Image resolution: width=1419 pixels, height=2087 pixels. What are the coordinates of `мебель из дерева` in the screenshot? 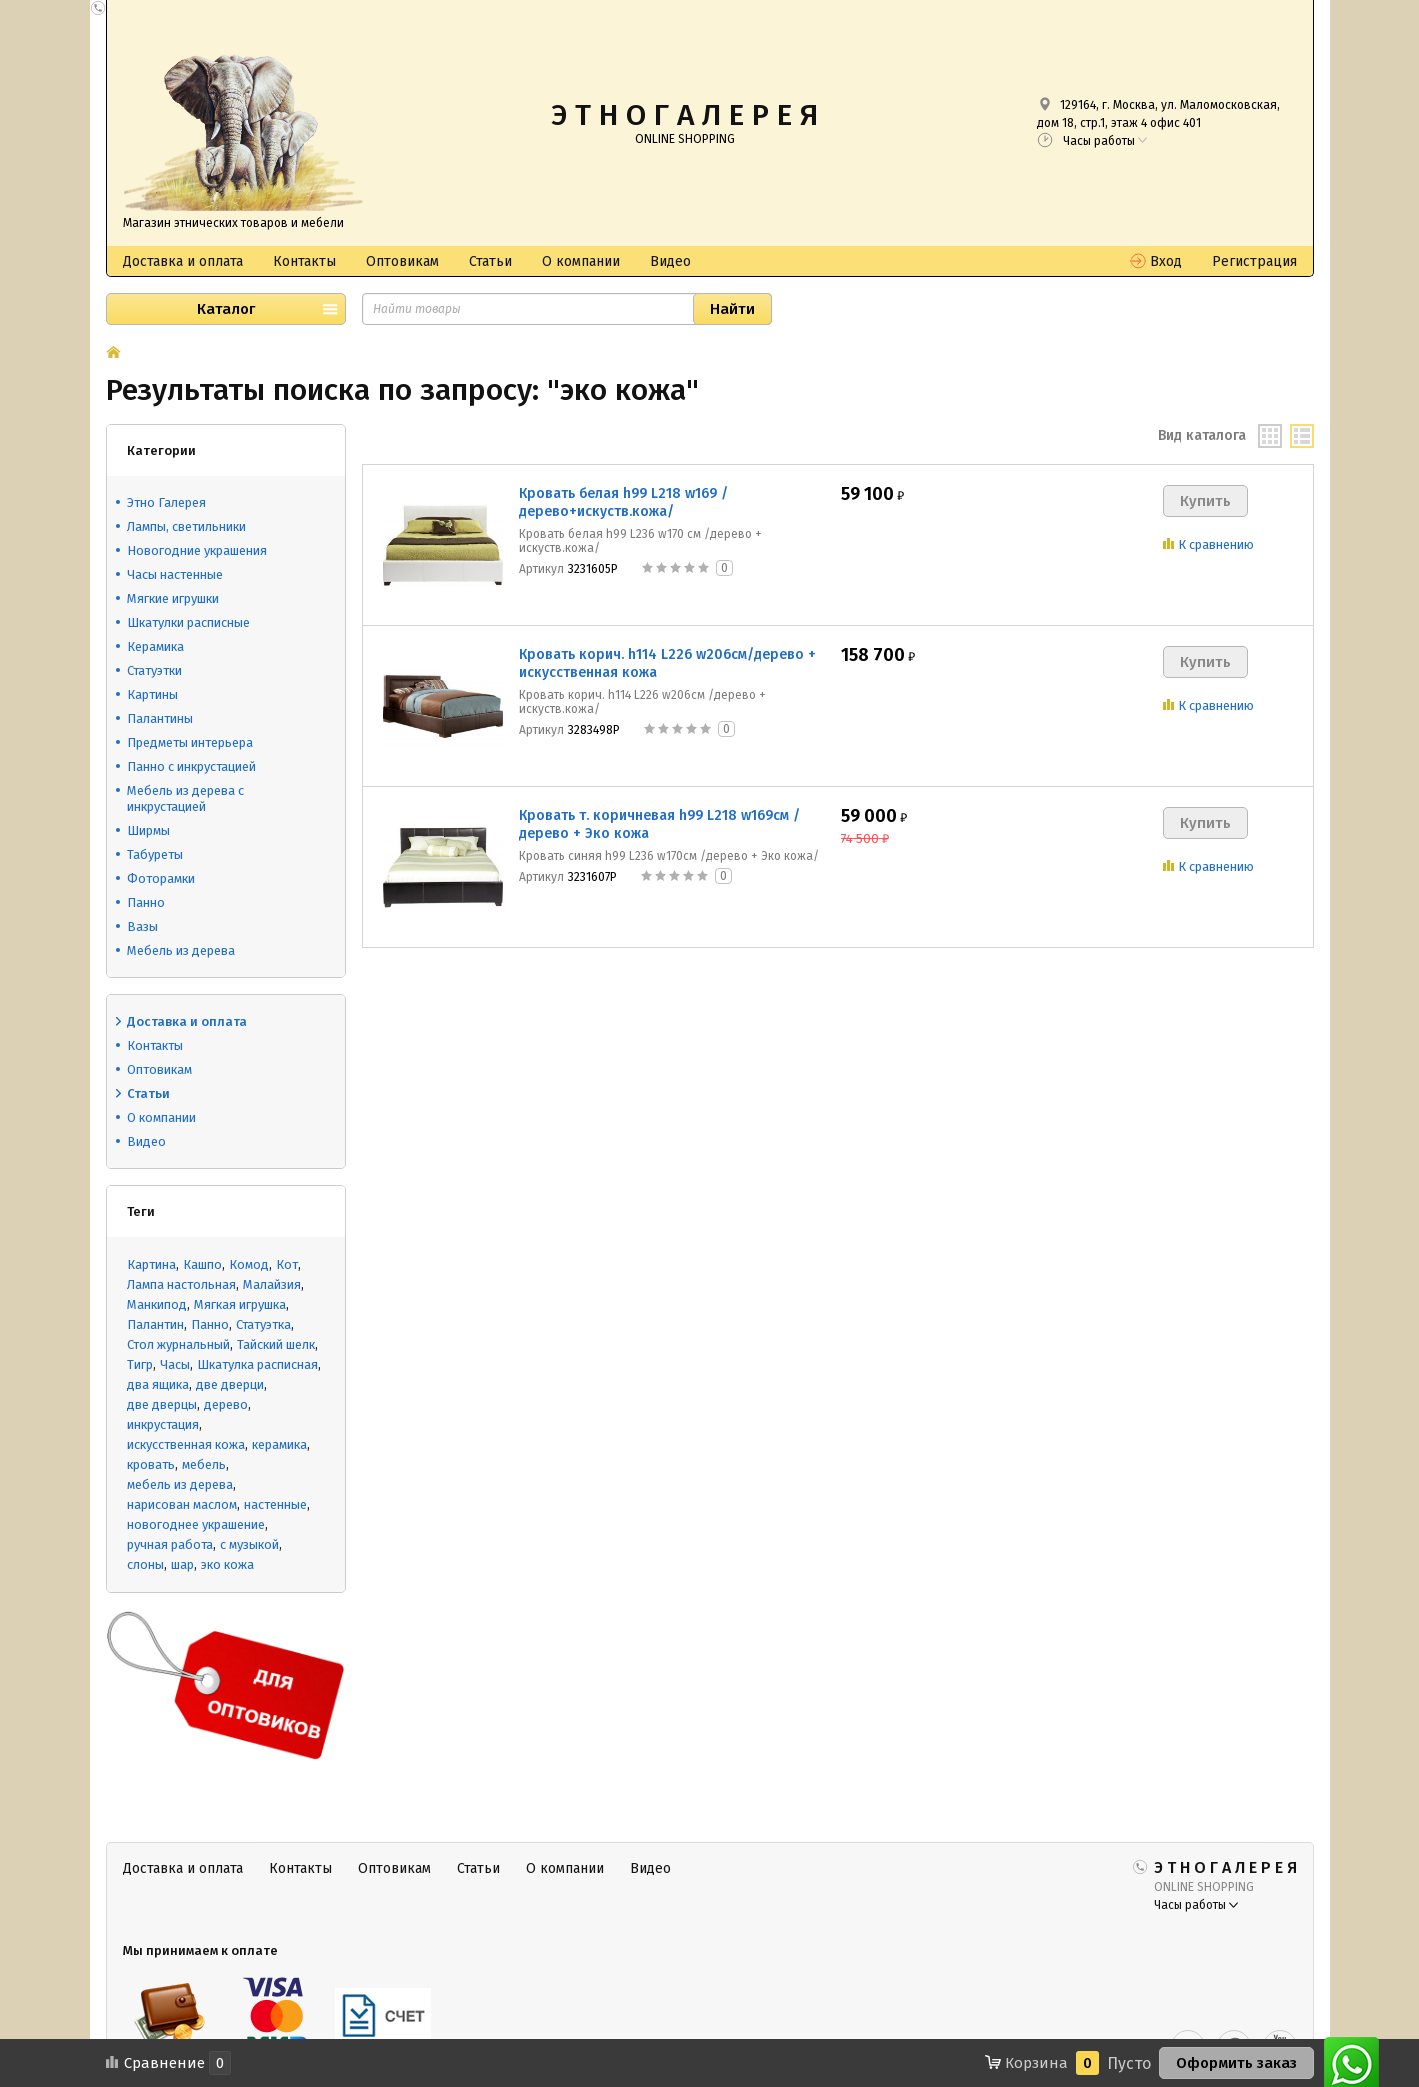 It's located at (180, 1484).